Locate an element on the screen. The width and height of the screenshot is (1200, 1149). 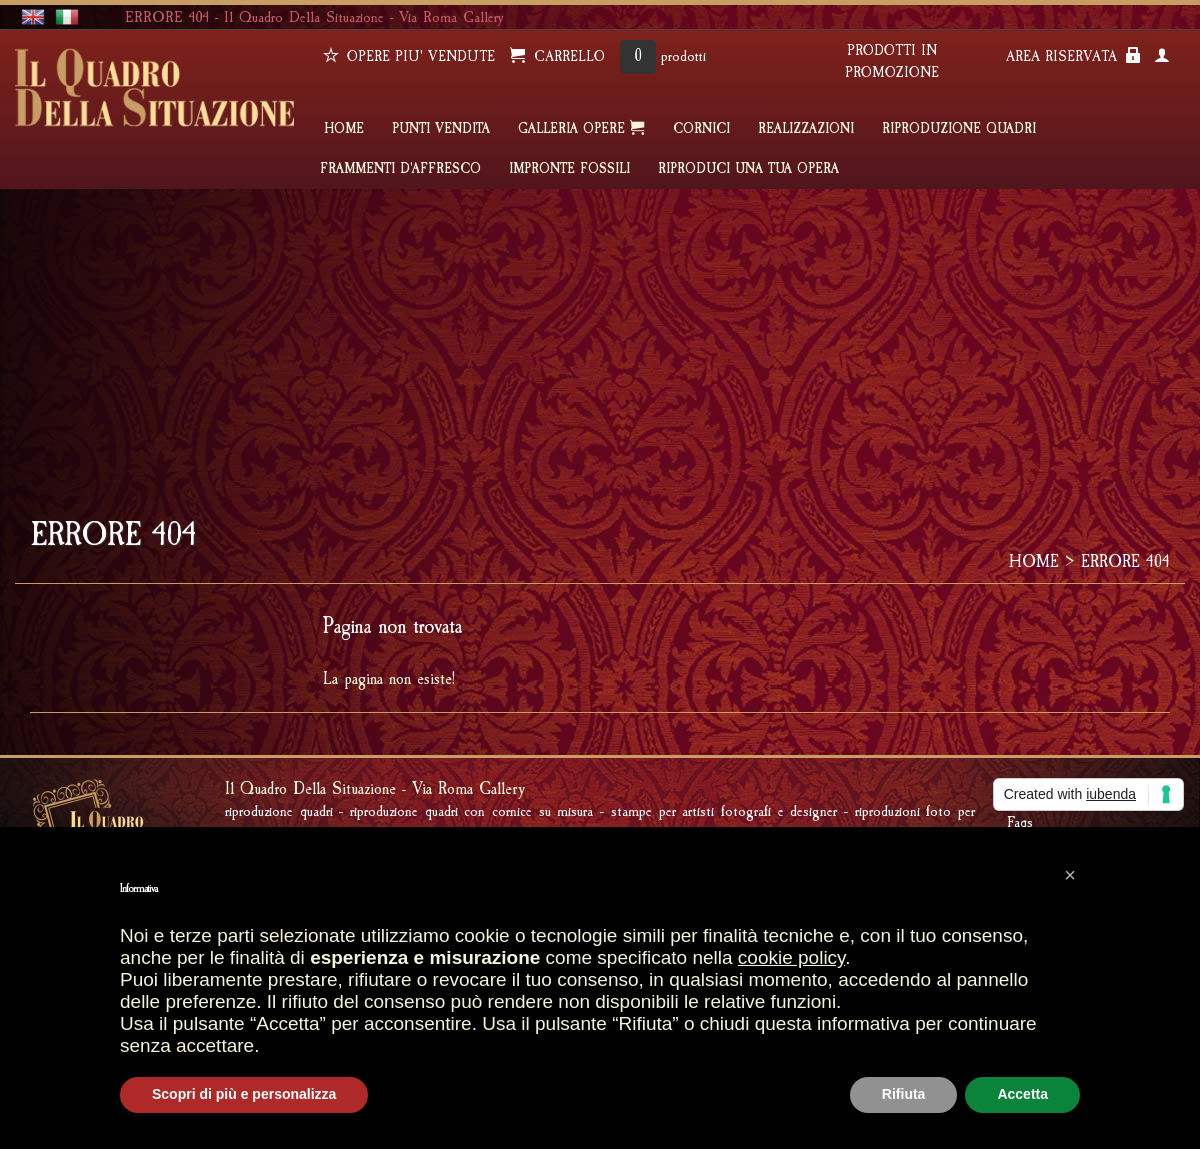
IMPRONTE FOSSILI is located at coordinates (569, 169).